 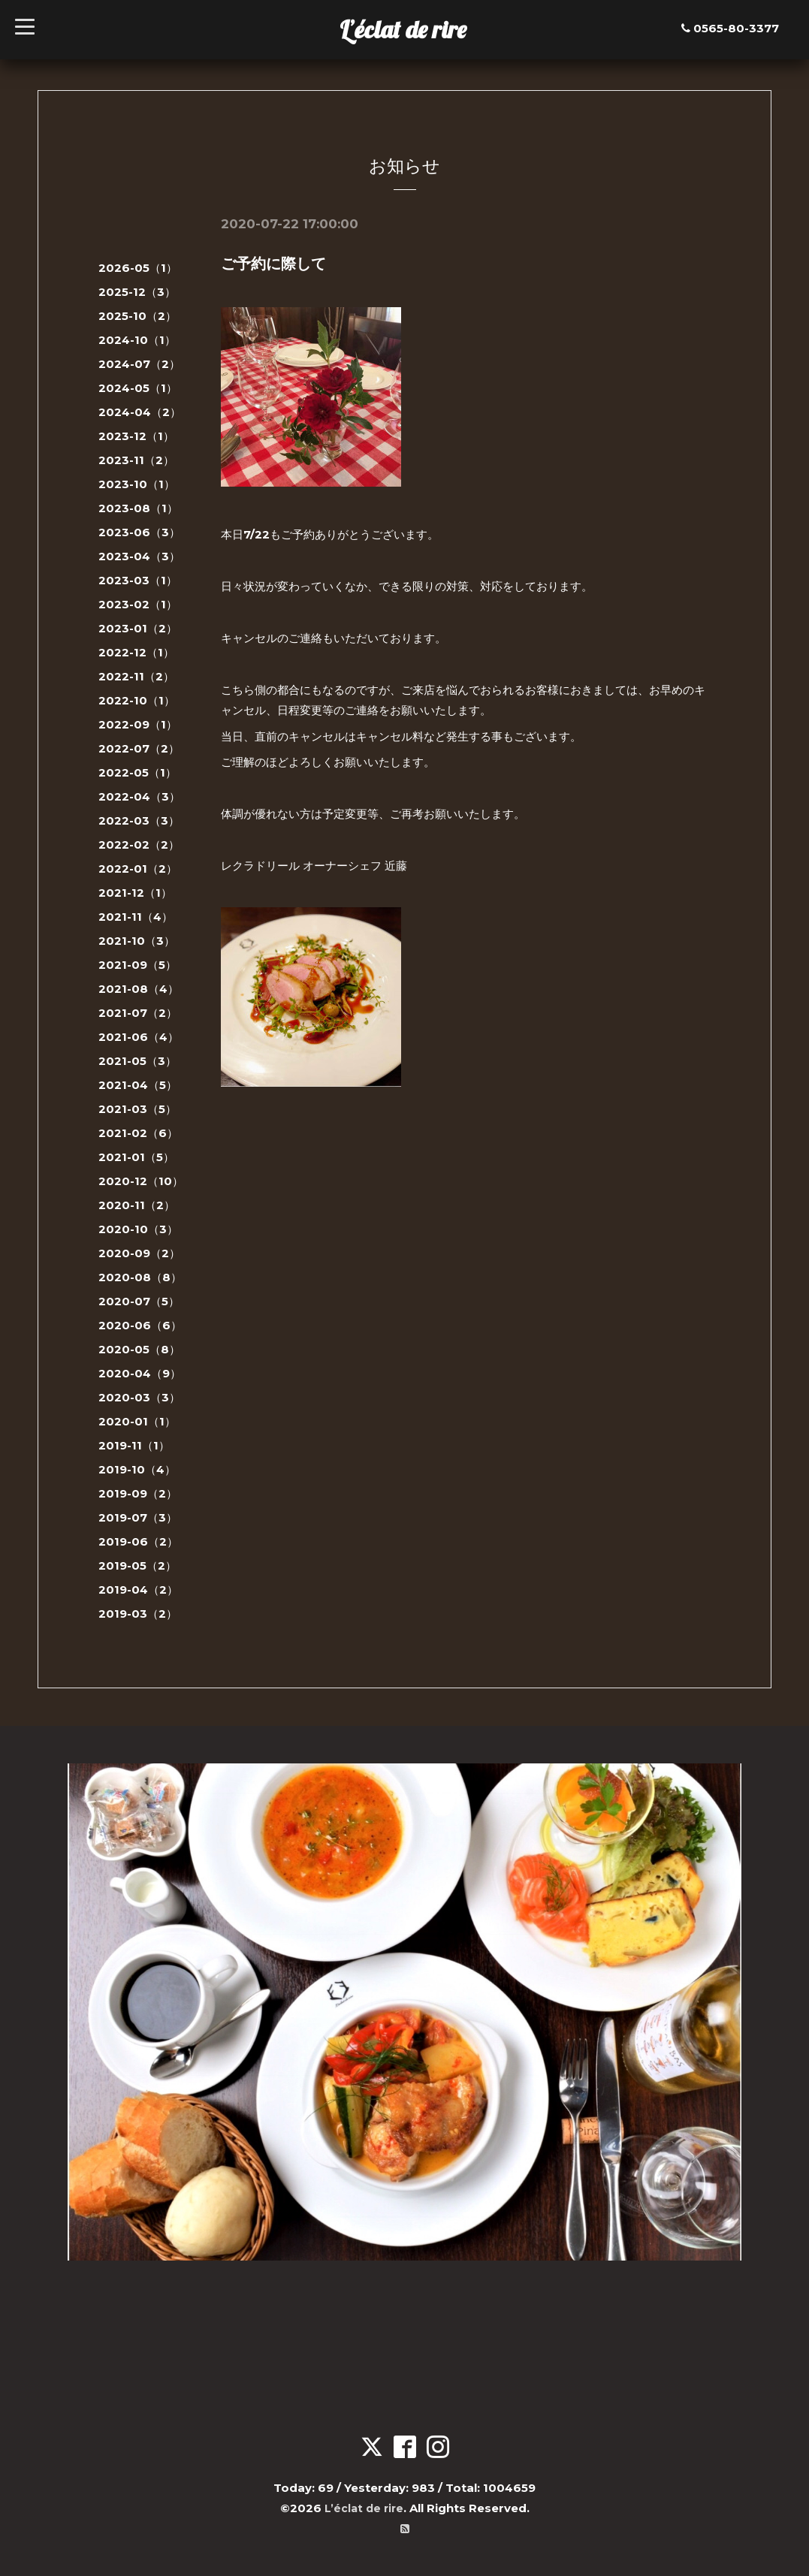 What do you see at coordinates (139, 1301) in the screenshot?
I see `2020-07（5）` at bounding box center [139, 1301].